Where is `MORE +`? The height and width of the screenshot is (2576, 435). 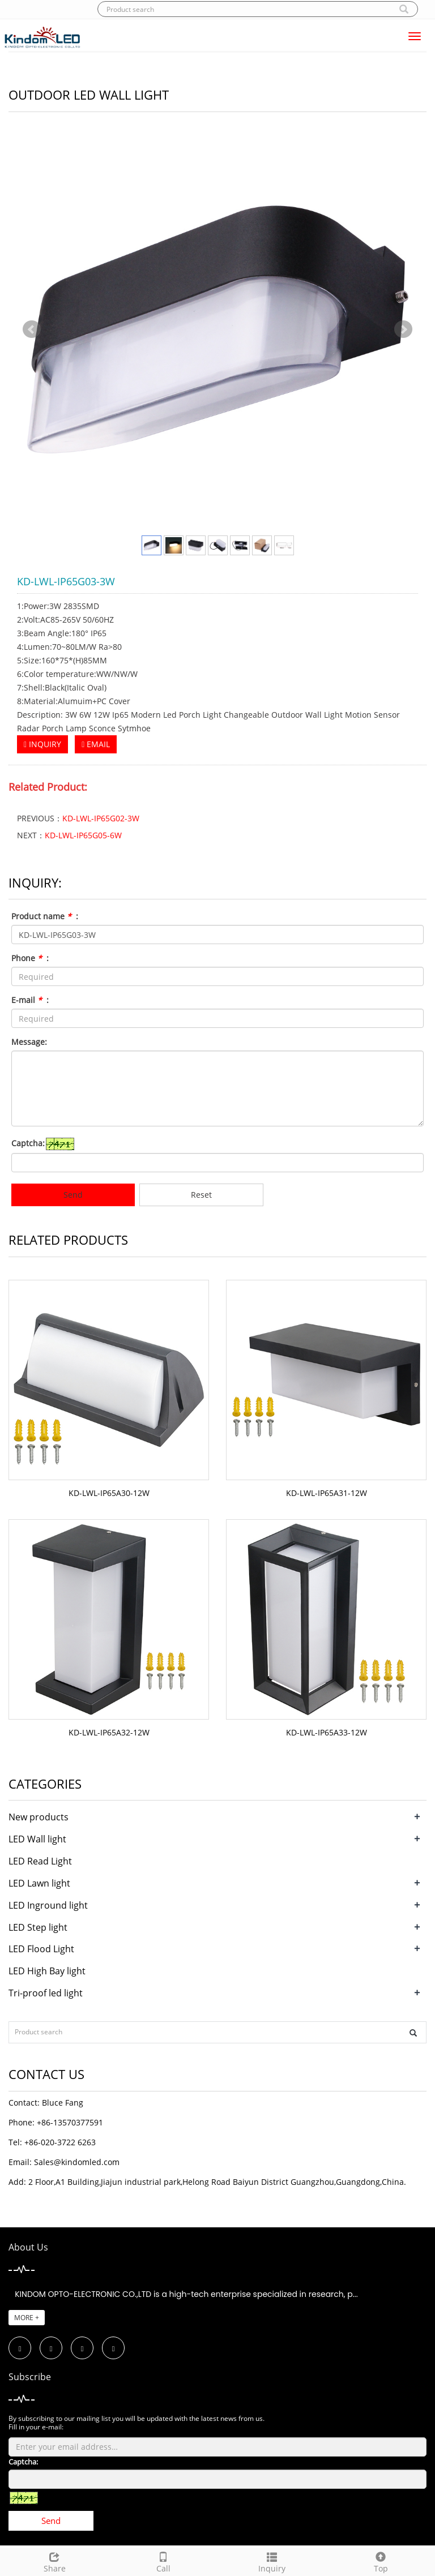 MORE + is located at coordinates (26, 2317).